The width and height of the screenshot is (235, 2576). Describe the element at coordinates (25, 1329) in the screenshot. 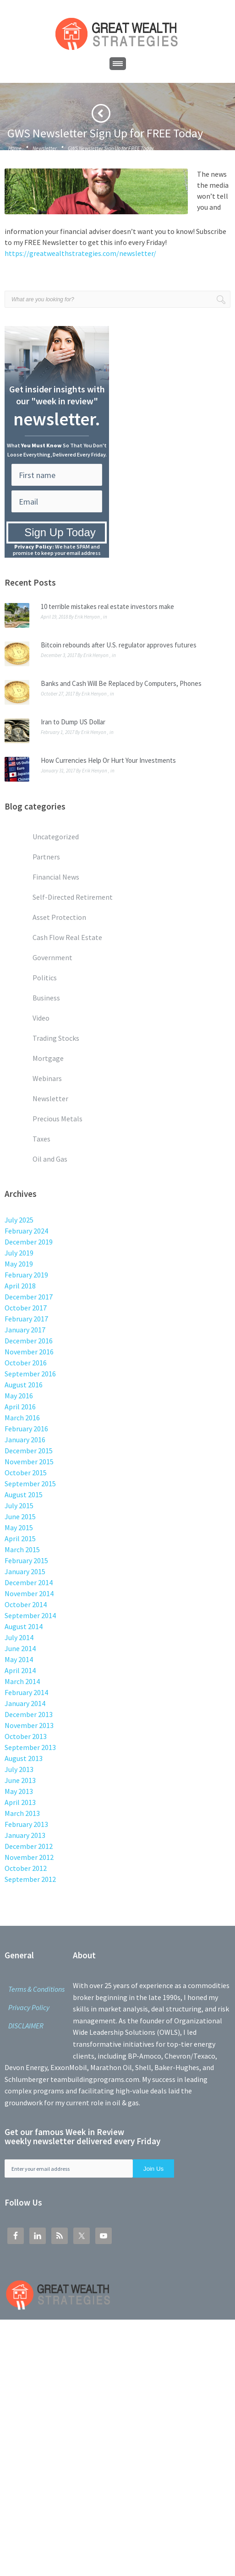

I see `January 2017` at that location.